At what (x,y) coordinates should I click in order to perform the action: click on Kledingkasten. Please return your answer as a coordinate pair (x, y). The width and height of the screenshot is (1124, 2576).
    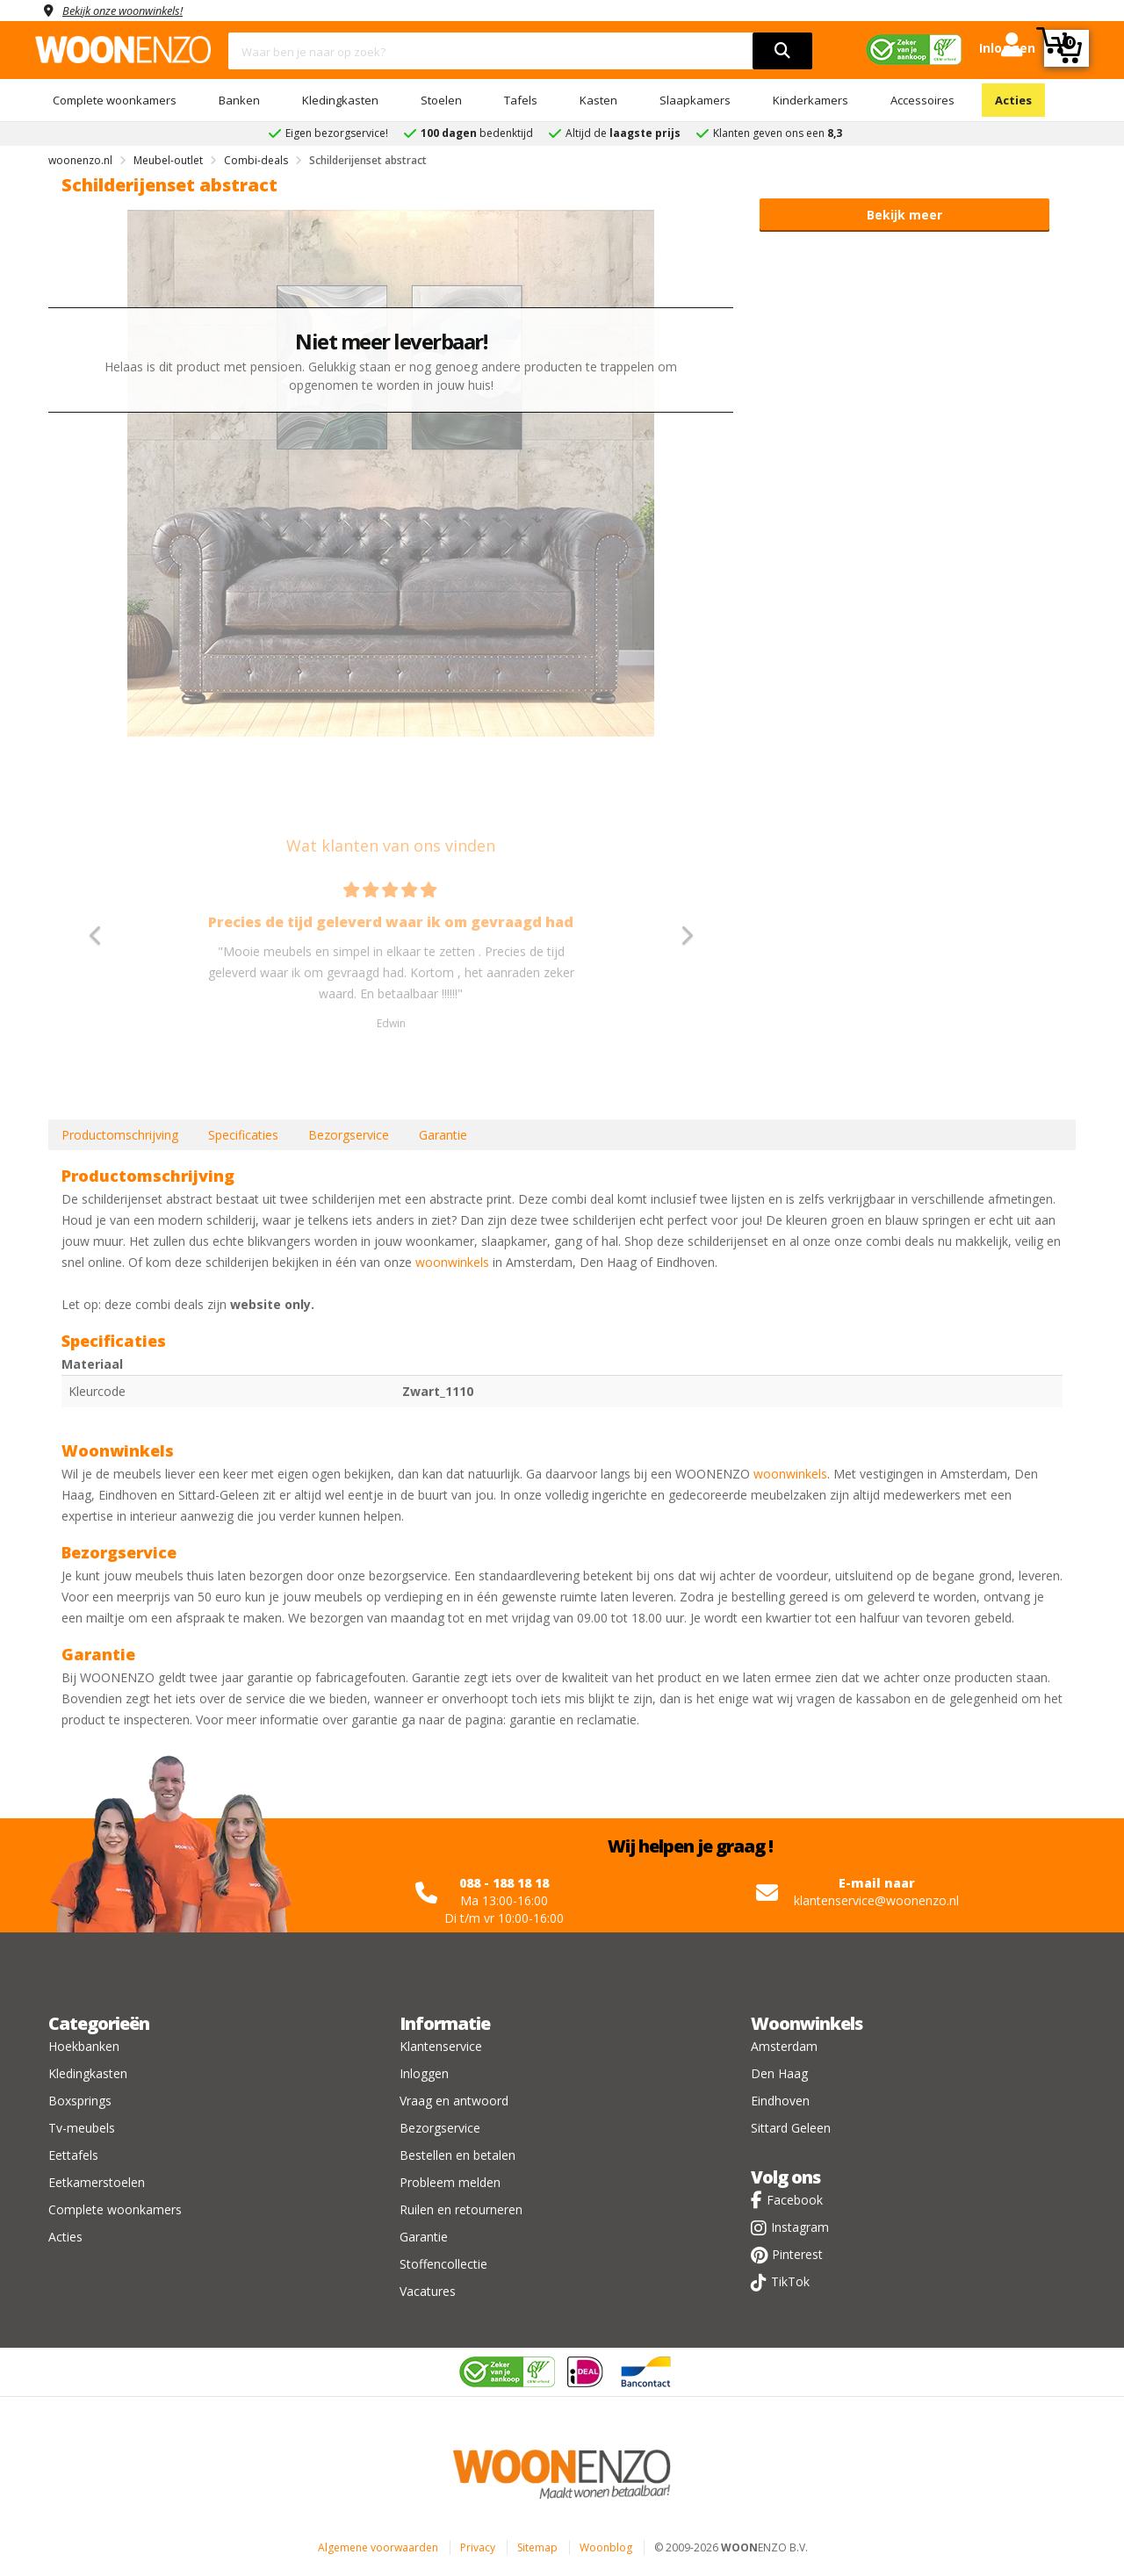
    Looking at the image, I should click on (340, 100).